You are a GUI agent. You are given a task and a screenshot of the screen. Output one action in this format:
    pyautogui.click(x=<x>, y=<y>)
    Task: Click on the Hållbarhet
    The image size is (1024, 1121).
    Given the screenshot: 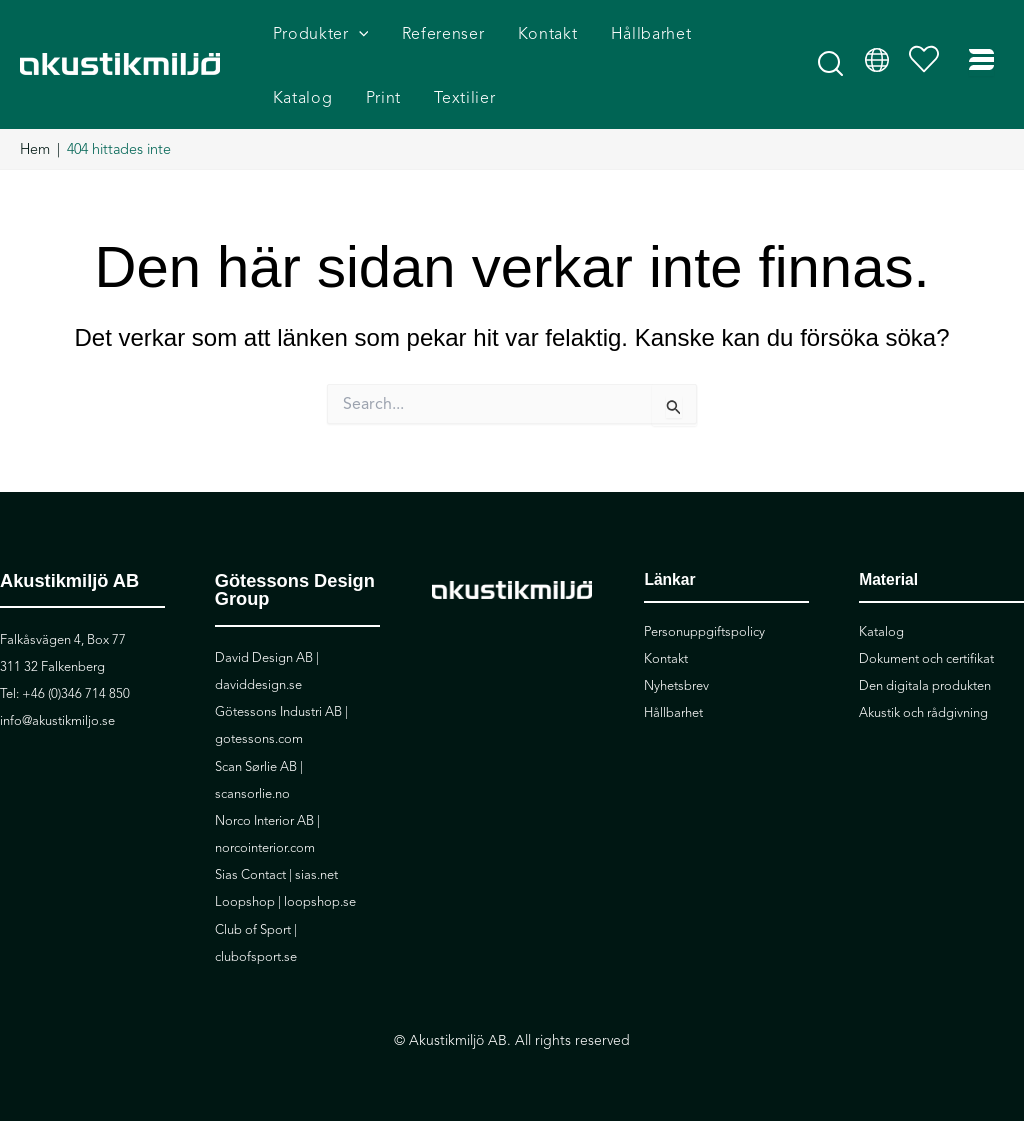 What is the action you would take?
    pyautogui.click(x=673, y=713)
    